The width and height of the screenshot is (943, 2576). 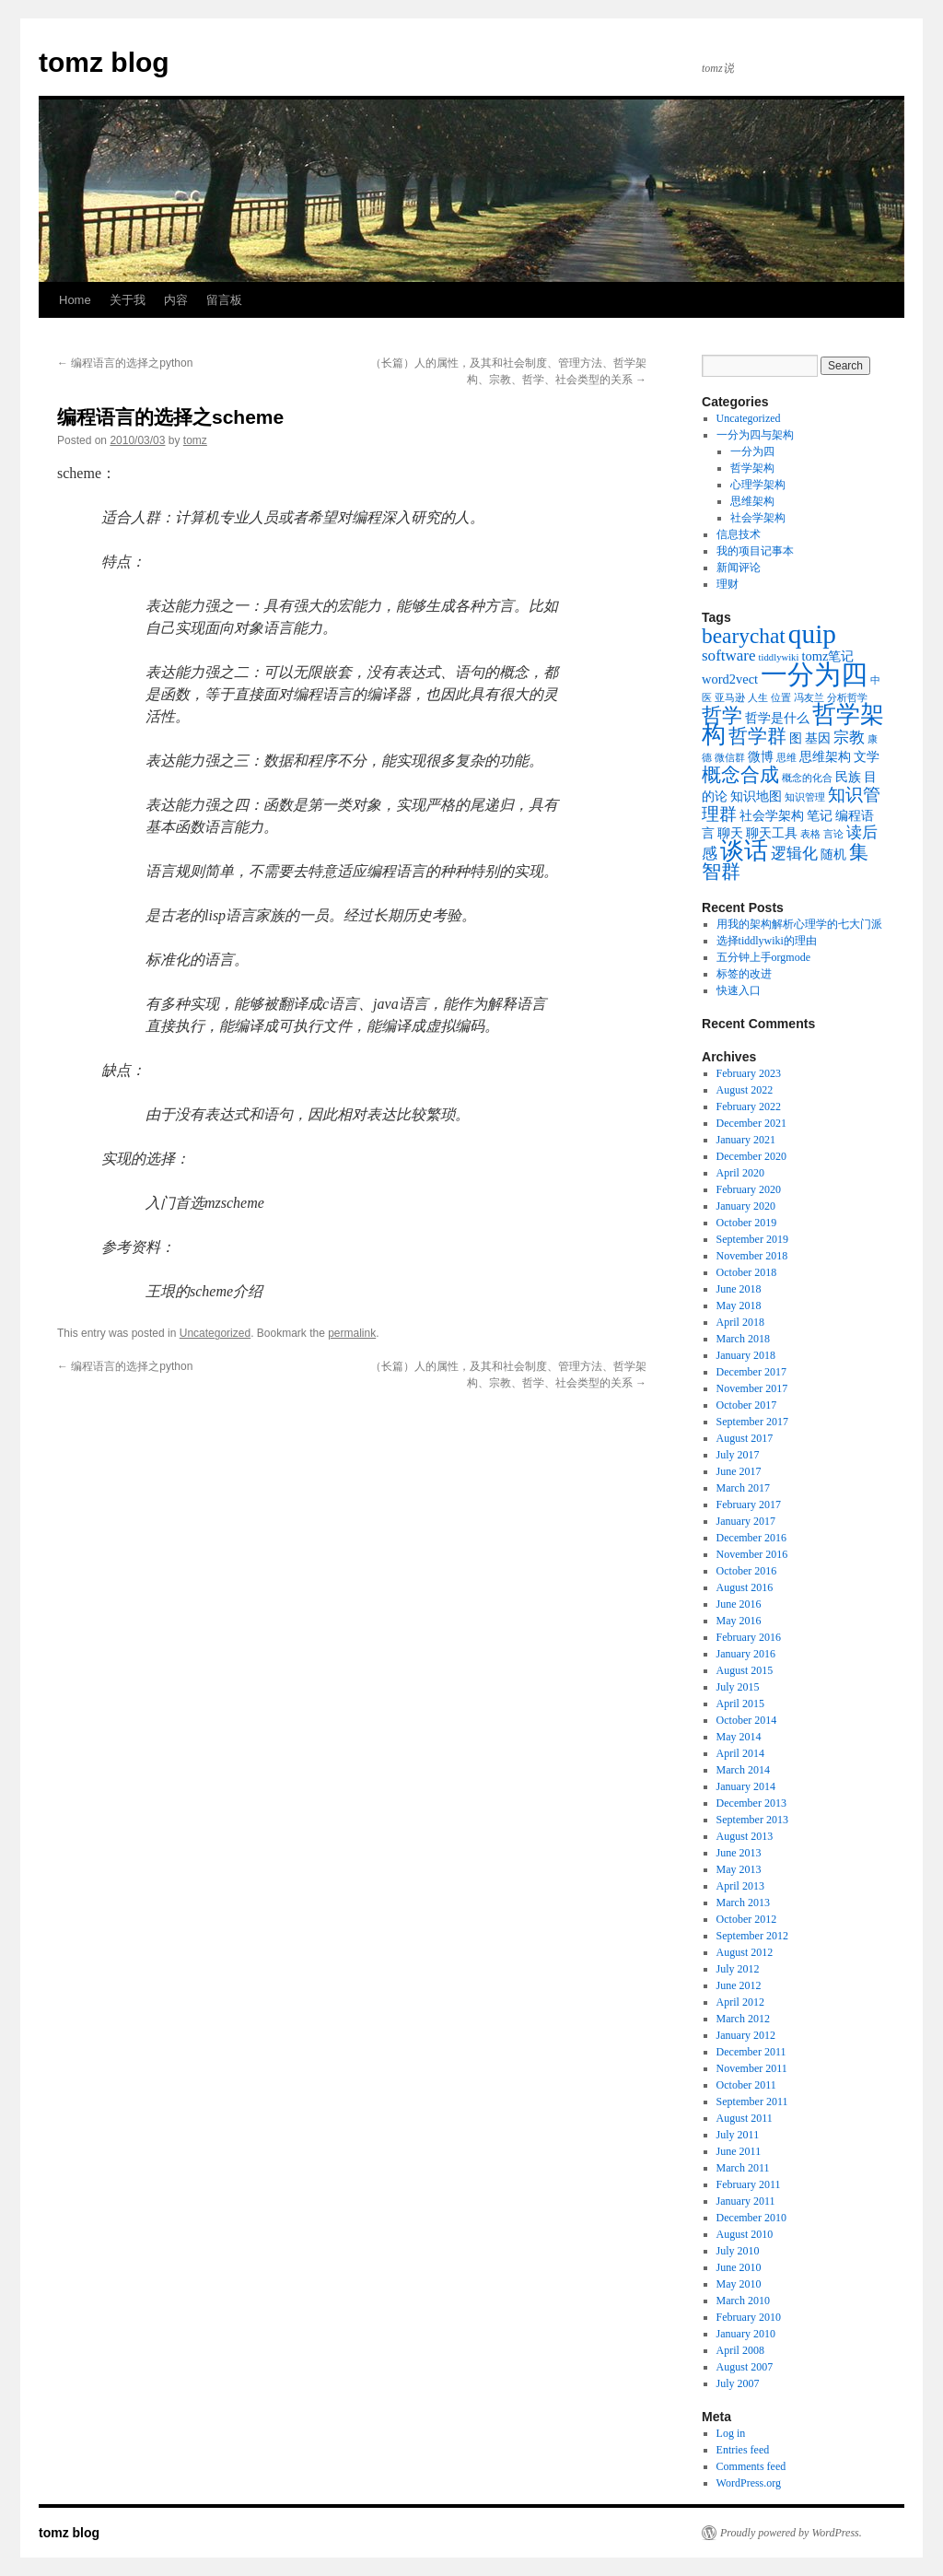 What do you see at coordinates (739, 1852) in the screenshot?
I see `June 2013` at bounding box center [739, 1852].